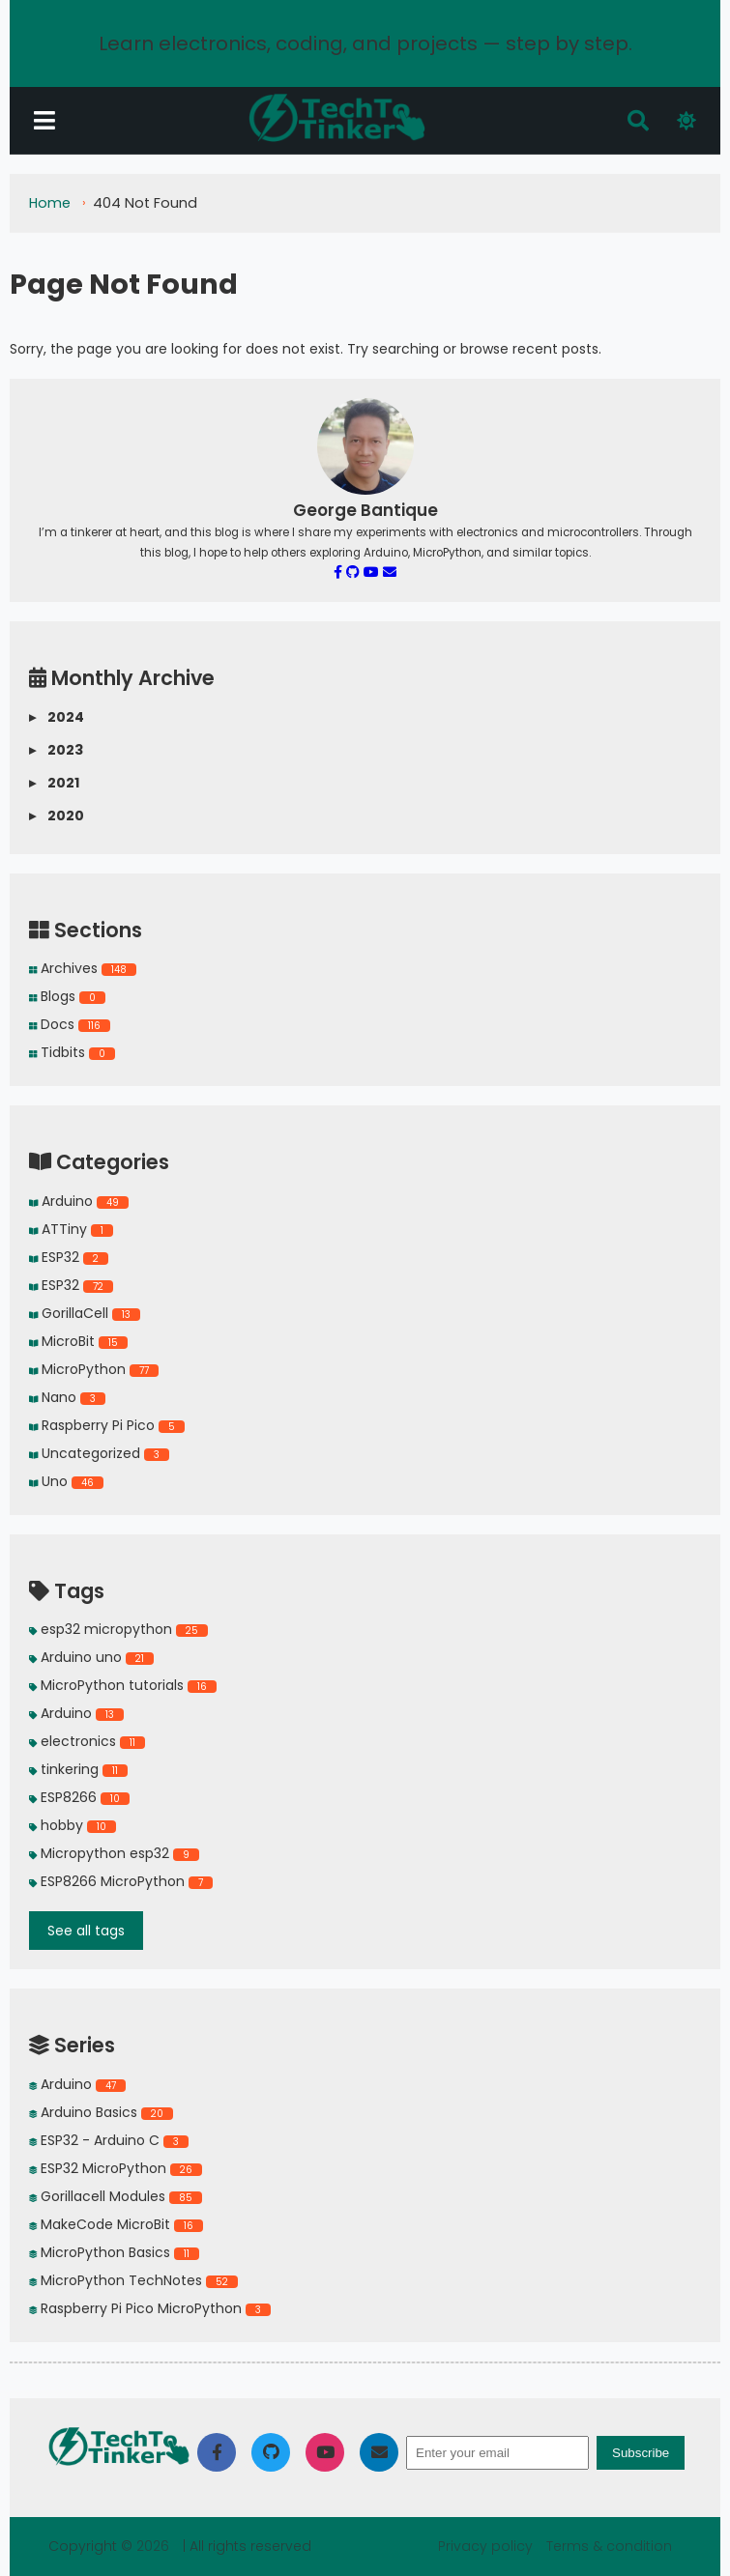 This screenshot has height=2576, width=730. What do you see at coordinates (94, 1369) in the screenshot?
I see `MicroPython` at bounding box center [94, 1369].